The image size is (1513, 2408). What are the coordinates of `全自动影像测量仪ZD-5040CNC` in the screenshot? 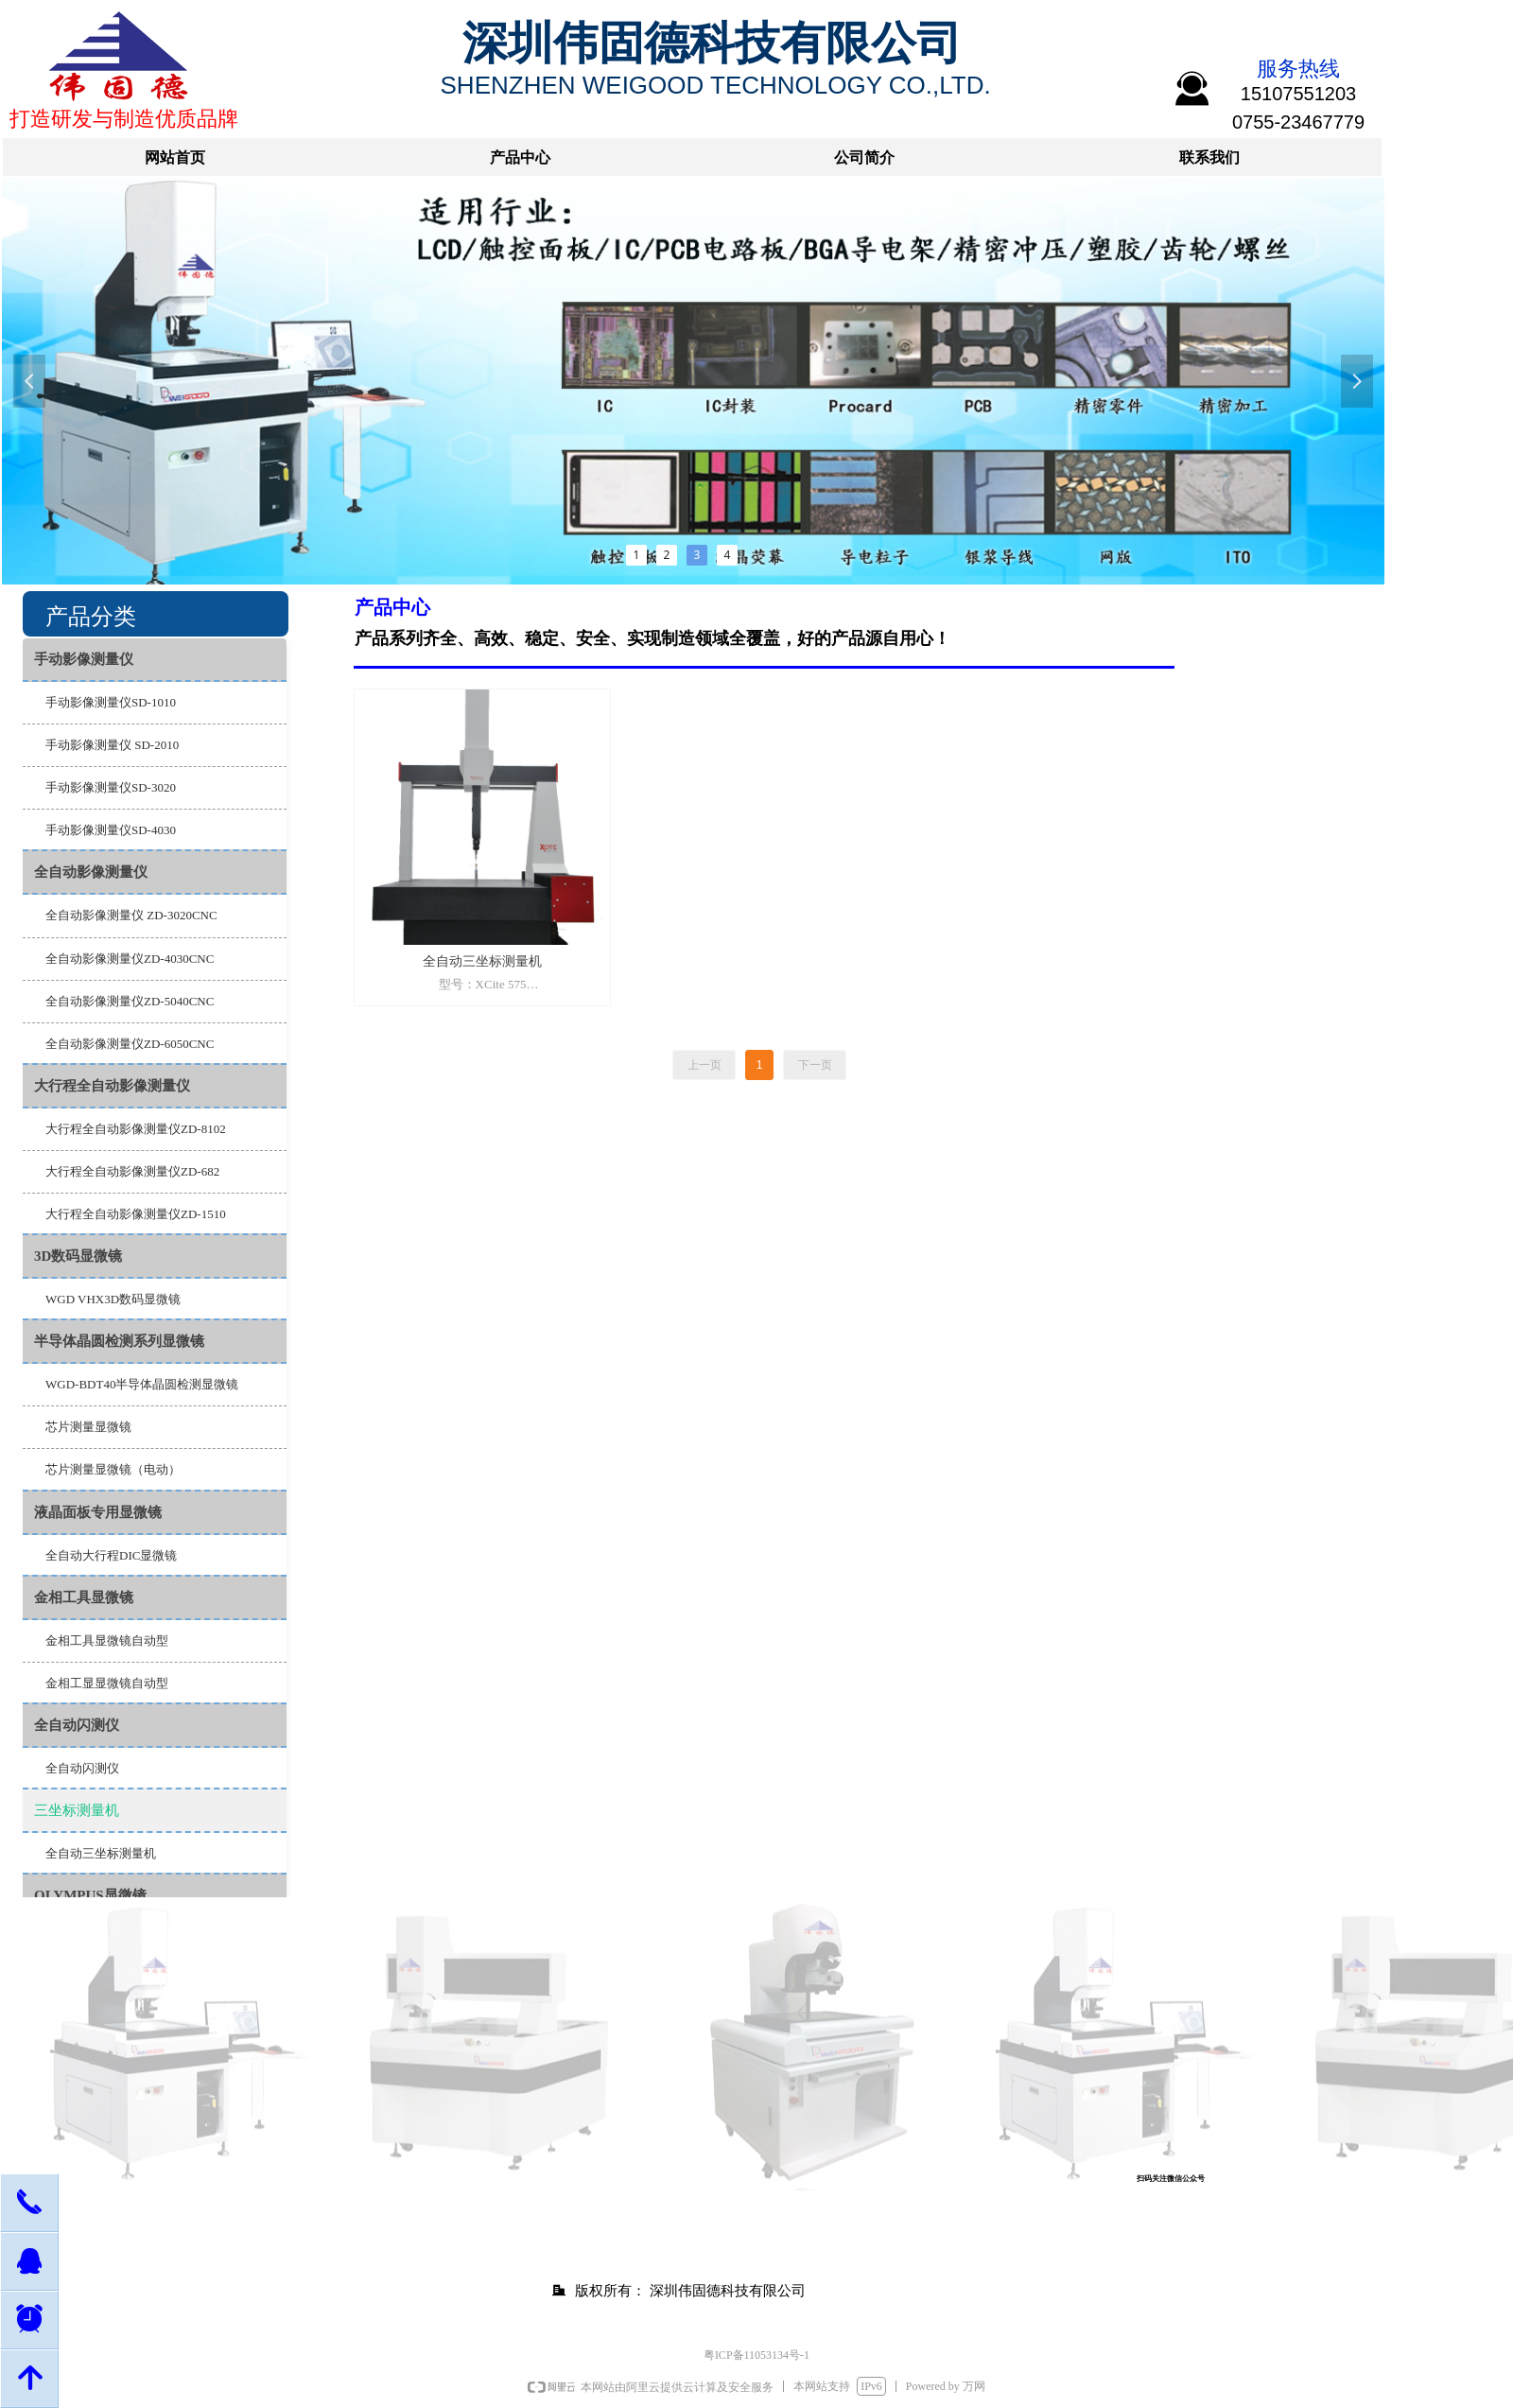 It's located at (129, 1001).